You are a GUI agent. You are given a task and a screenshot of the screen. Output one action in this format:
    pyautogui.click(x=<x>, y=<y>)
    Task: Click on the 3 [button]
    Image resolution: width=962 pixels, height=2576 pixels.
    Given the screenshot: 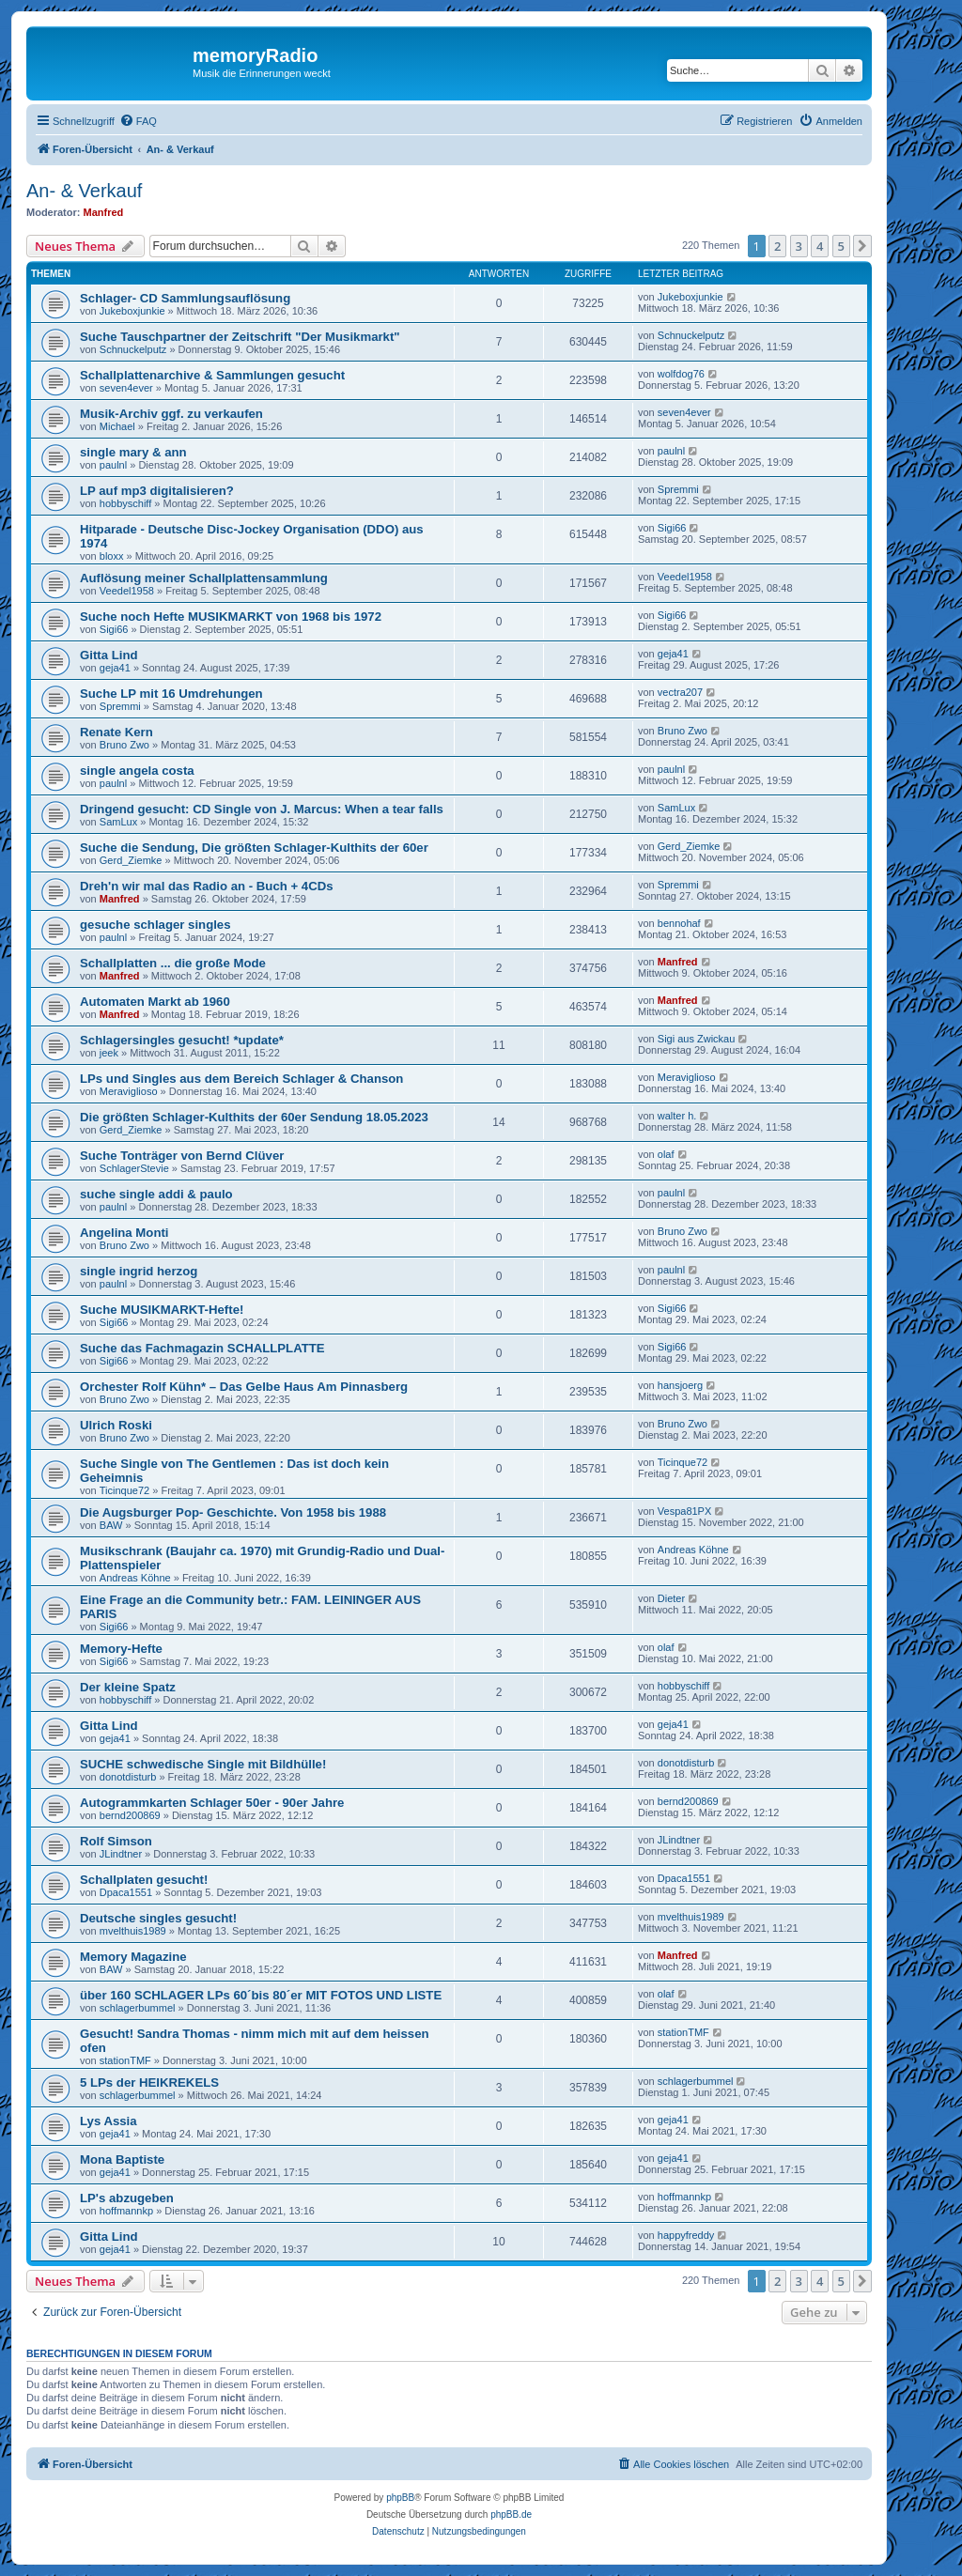 What is the action you would take?
    pyautogui.click(x=799, y=246)
    